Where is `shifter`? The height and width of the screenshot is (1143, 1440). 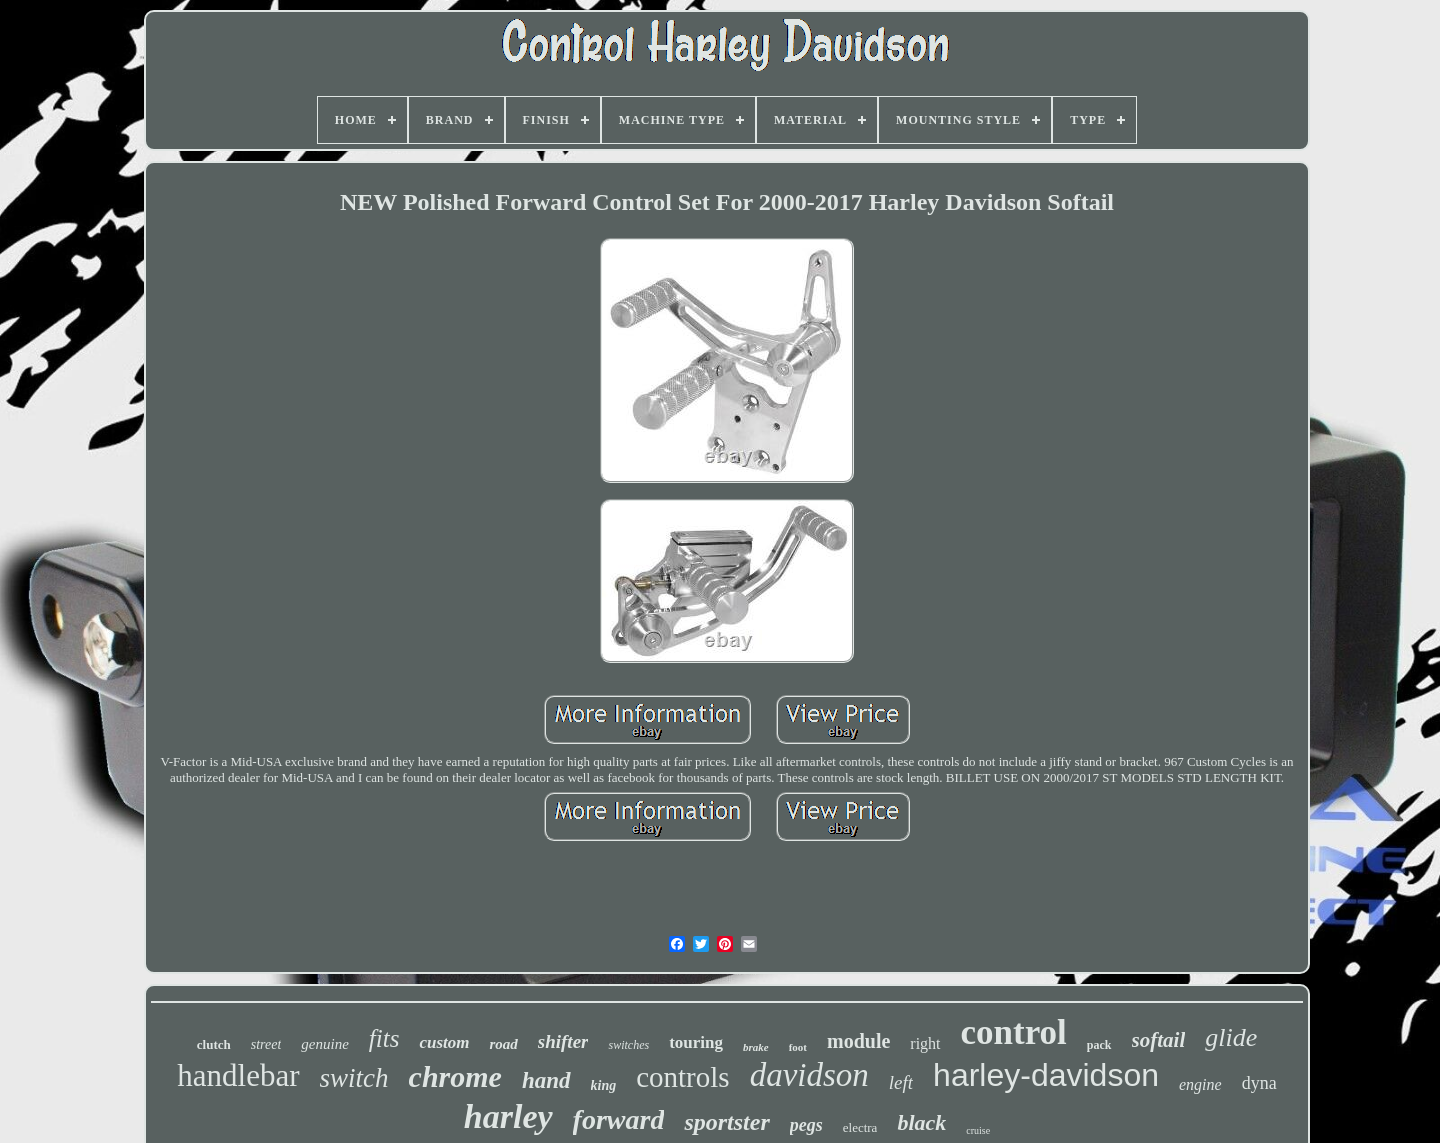 shifter is located at coordinates (563, 1041).